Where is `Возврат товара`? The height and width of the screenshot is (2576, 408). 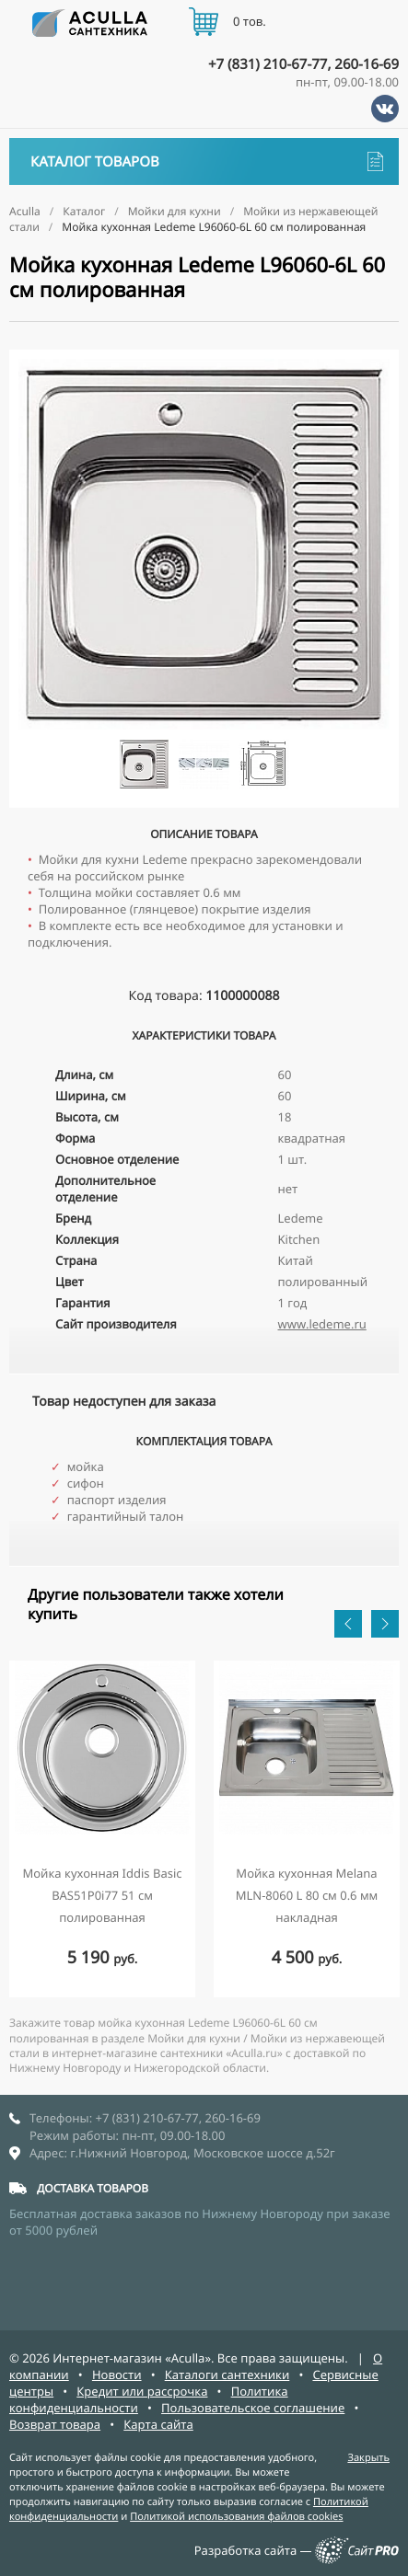 Возврат товара is located at coordinates (54, 2424).